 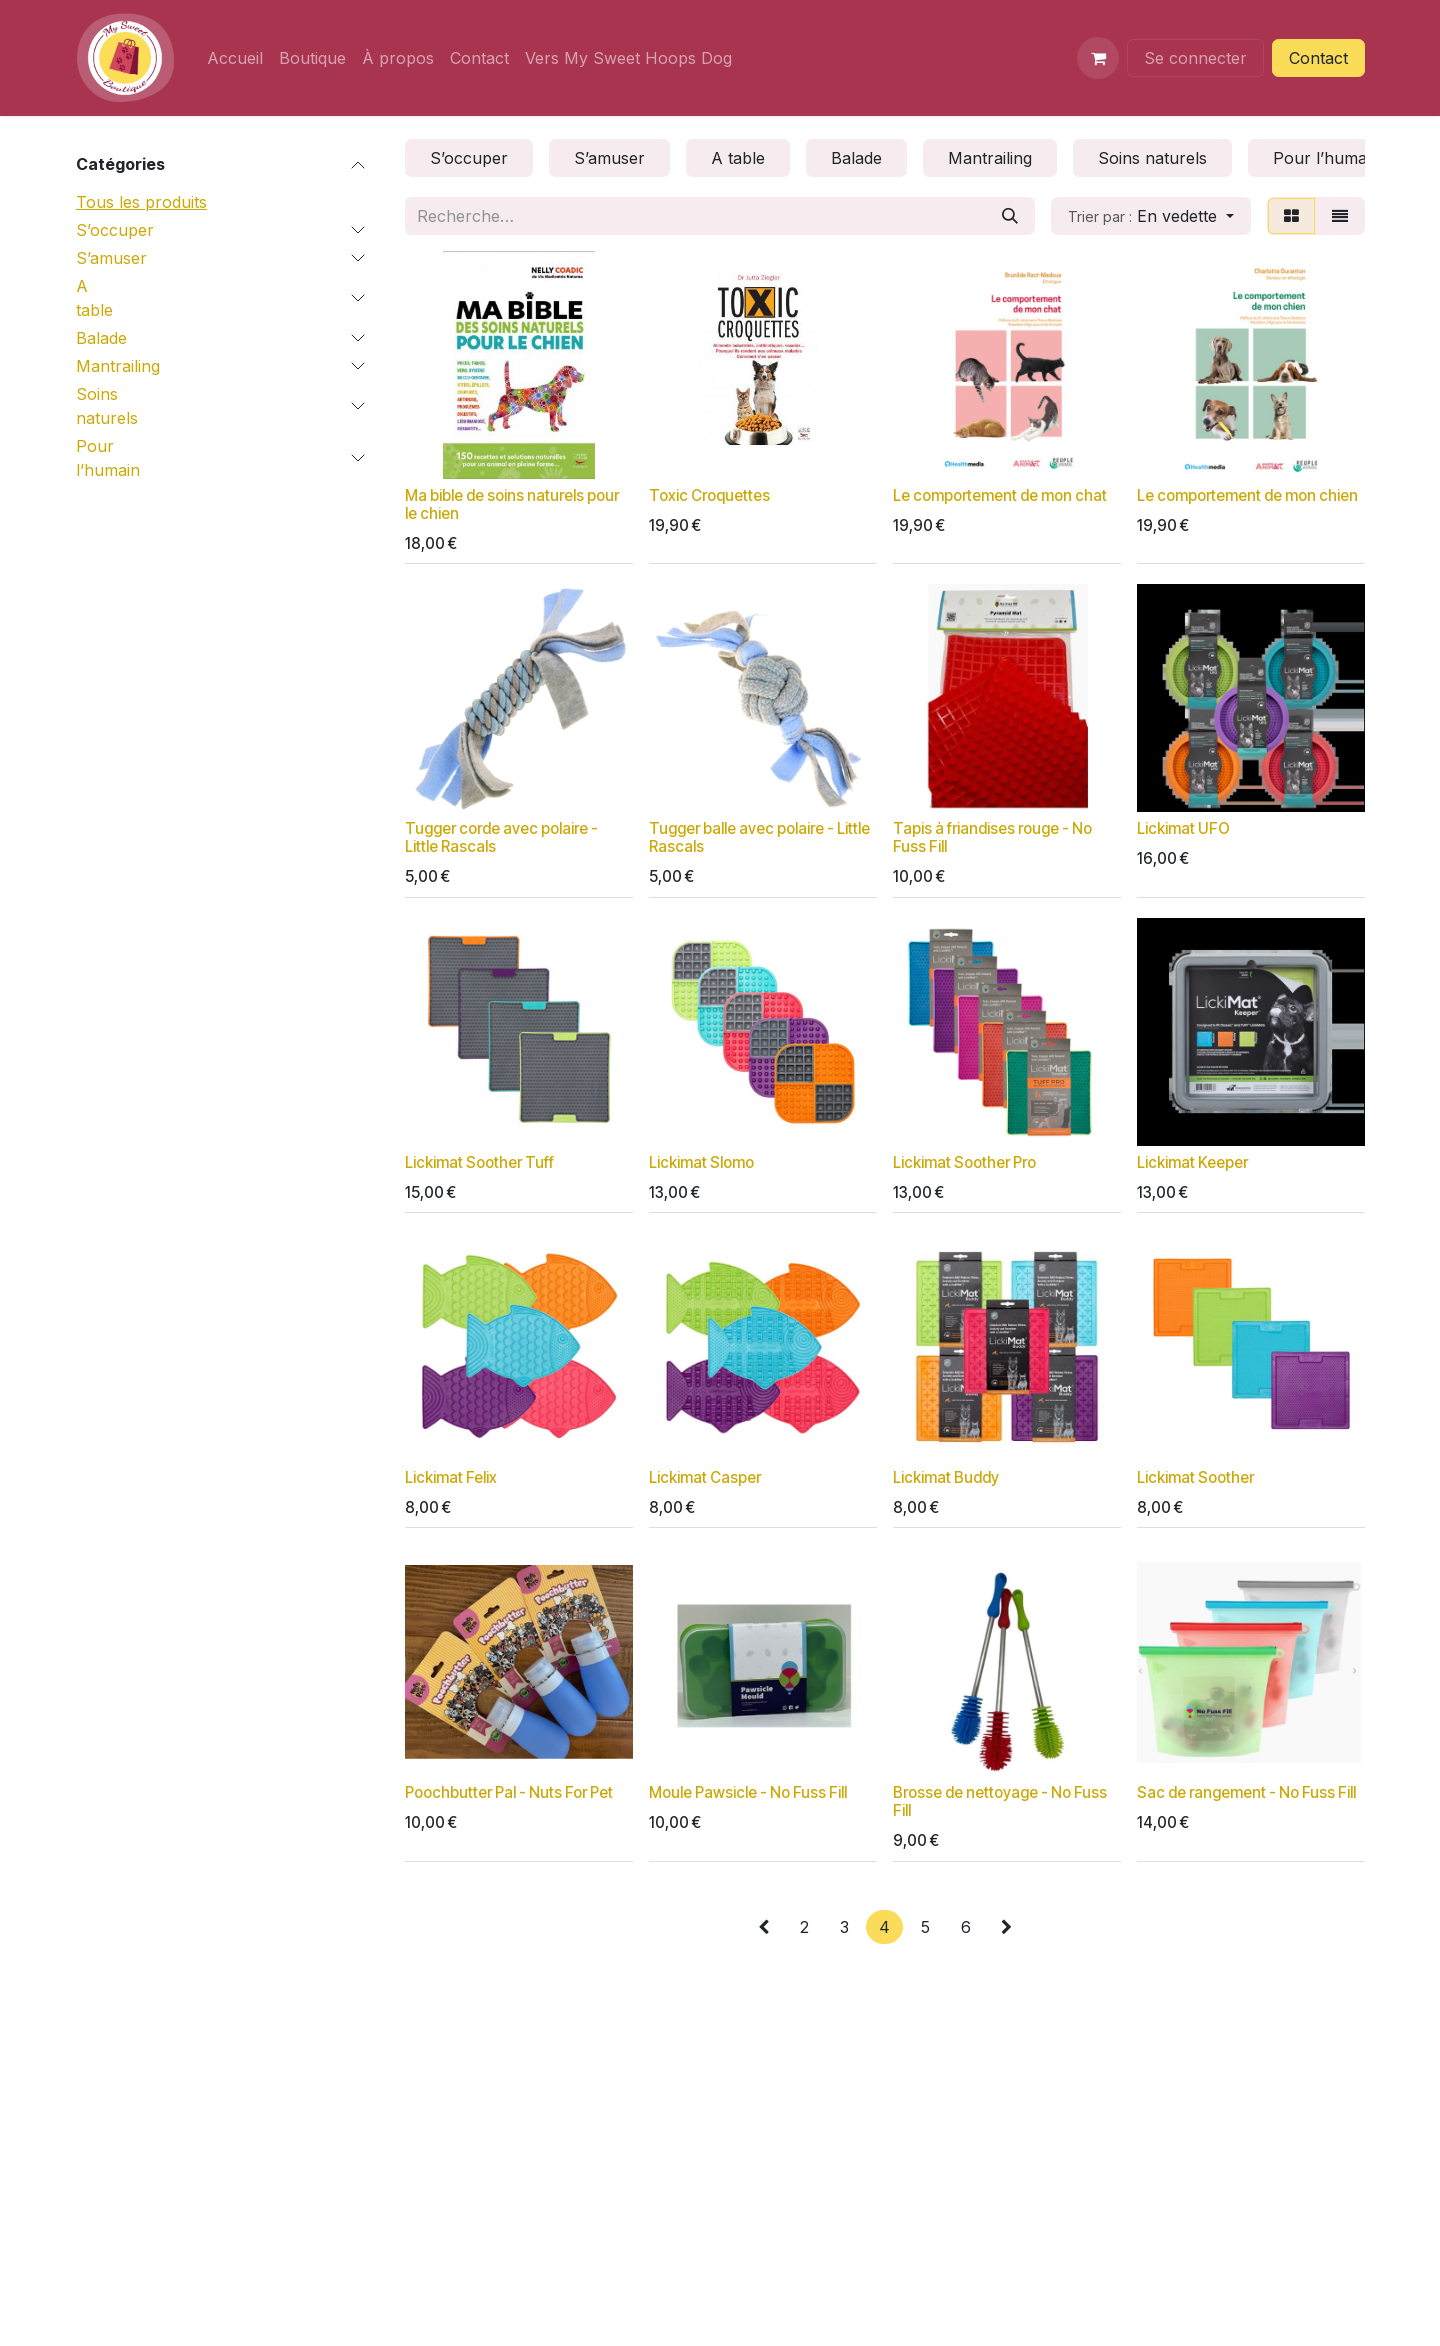 I want to click on Balade, so click(x=101, y=338).